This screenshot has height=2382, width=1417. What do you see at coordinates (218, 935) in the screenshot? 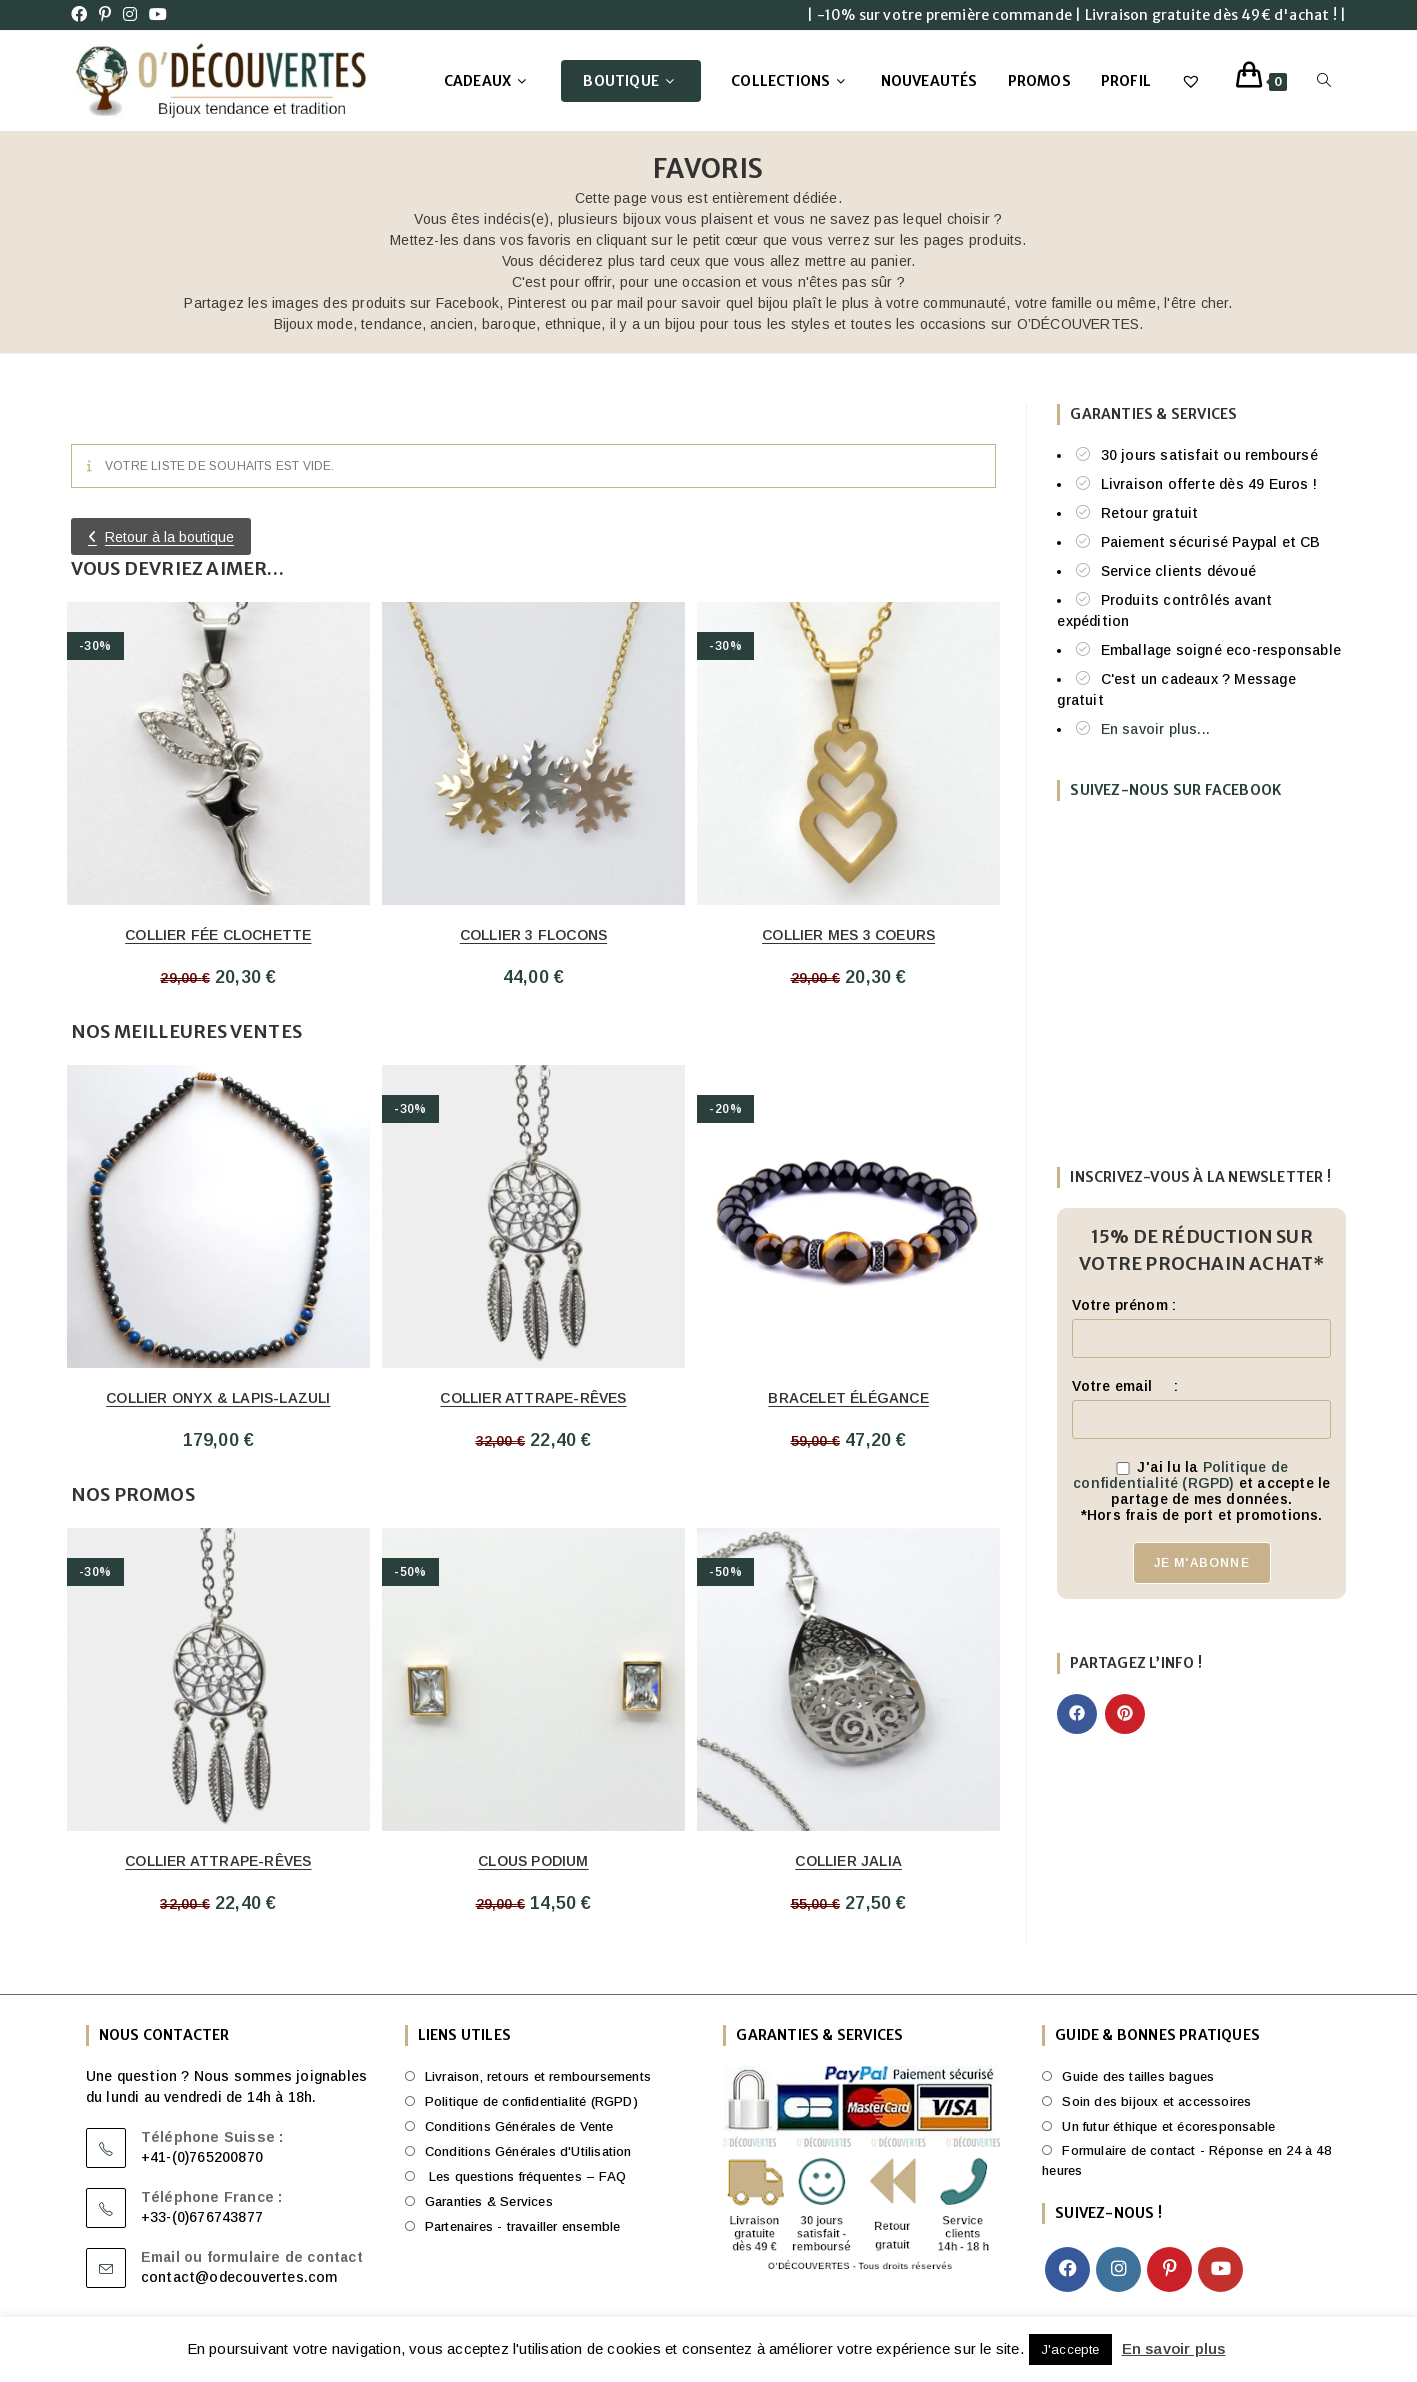
I see `Collier Fée Clochette` at bounding box center [218, 935].